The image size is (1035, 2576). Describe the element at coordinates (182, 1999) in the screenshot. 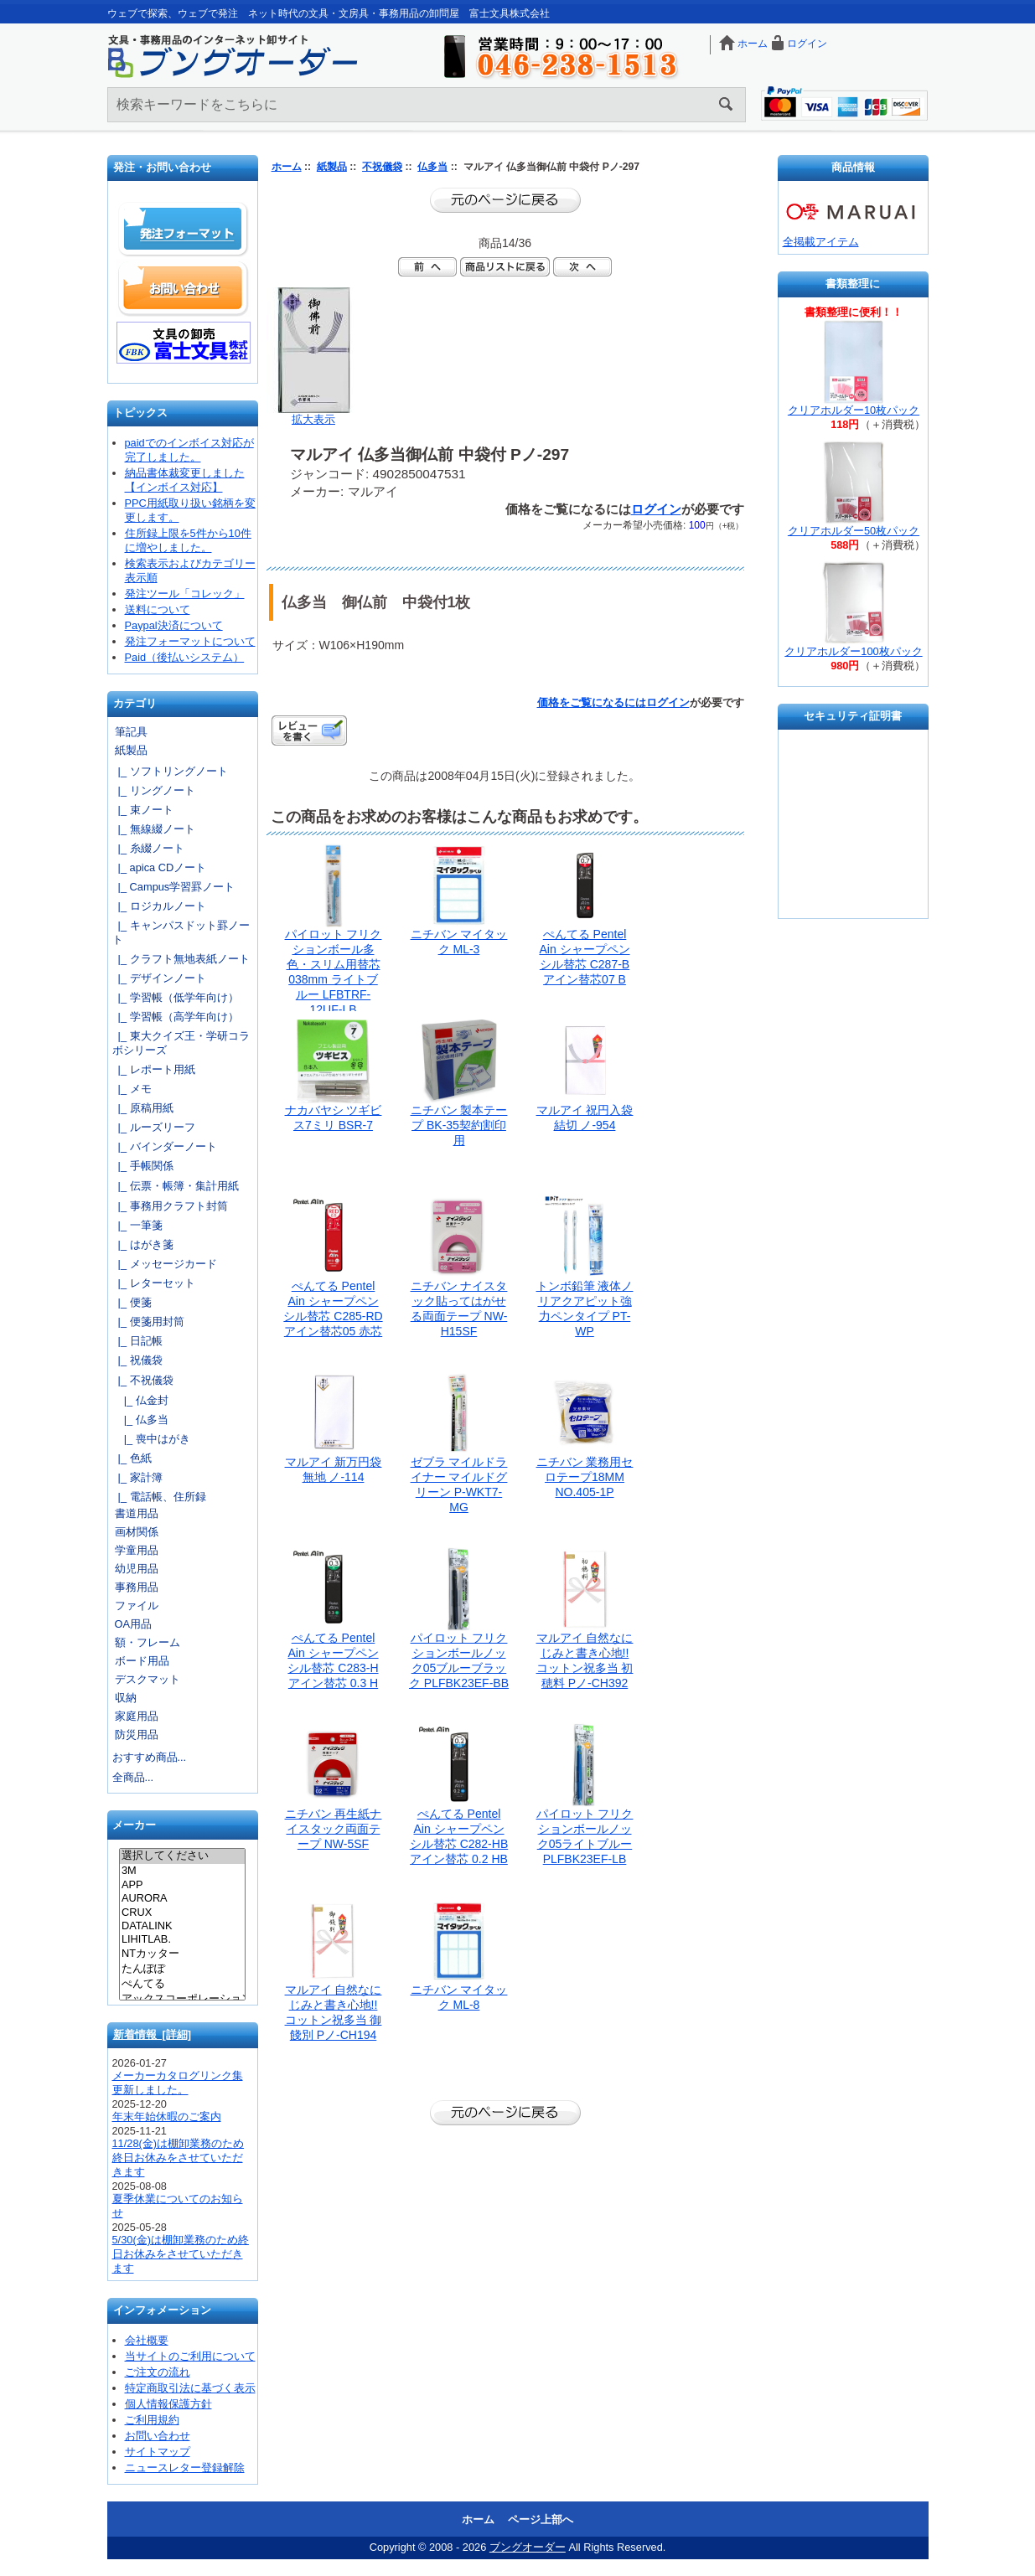

I see `アックスコーポレーション` at that location.